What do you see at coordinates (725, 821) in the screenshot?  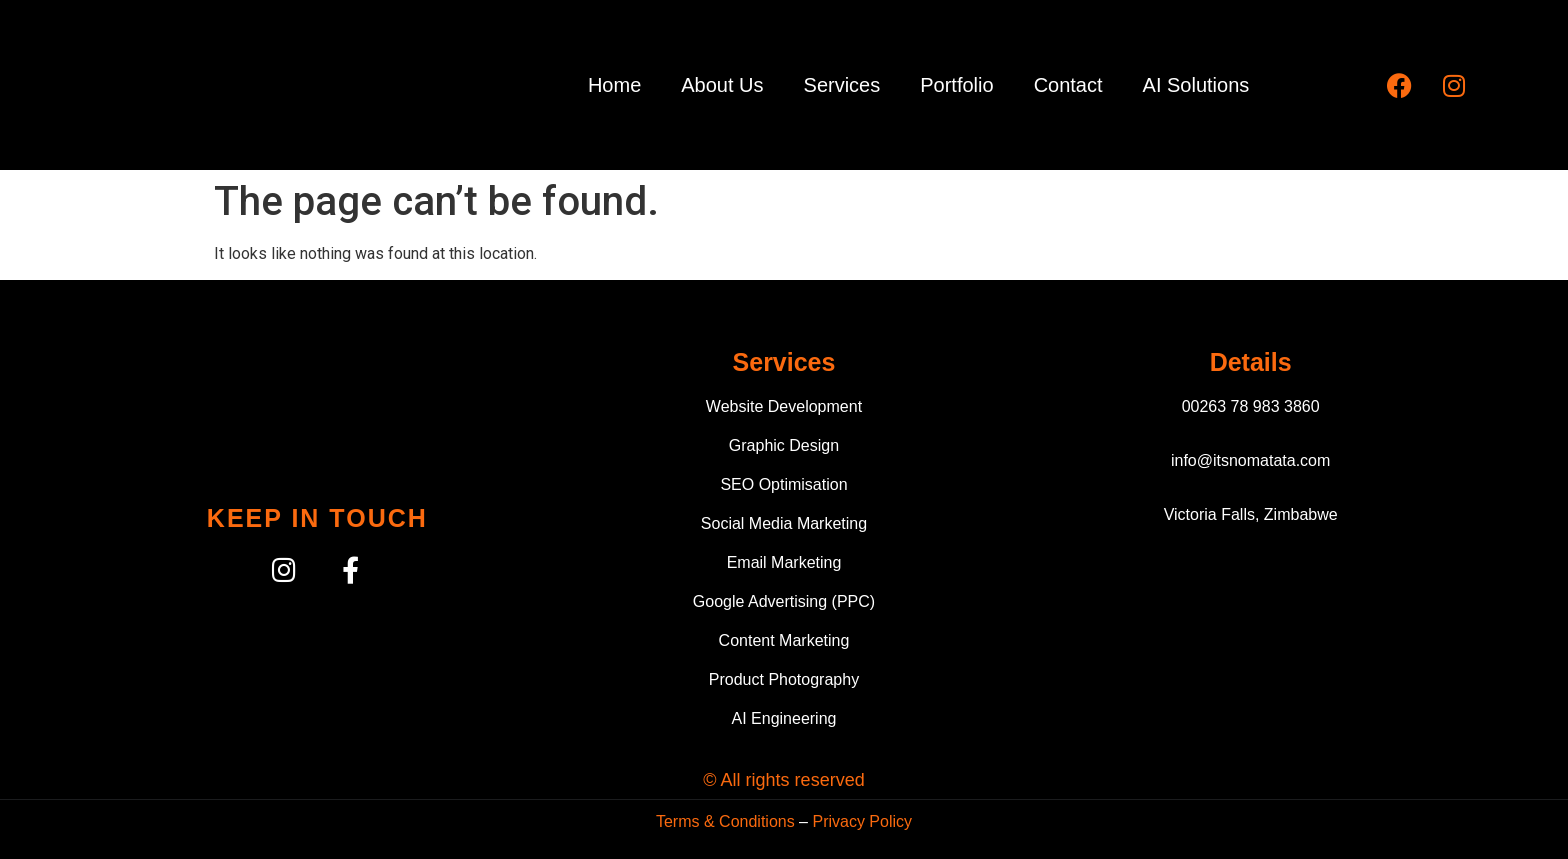 I see `Terms & Conditions` at bounding box center [725, 821].